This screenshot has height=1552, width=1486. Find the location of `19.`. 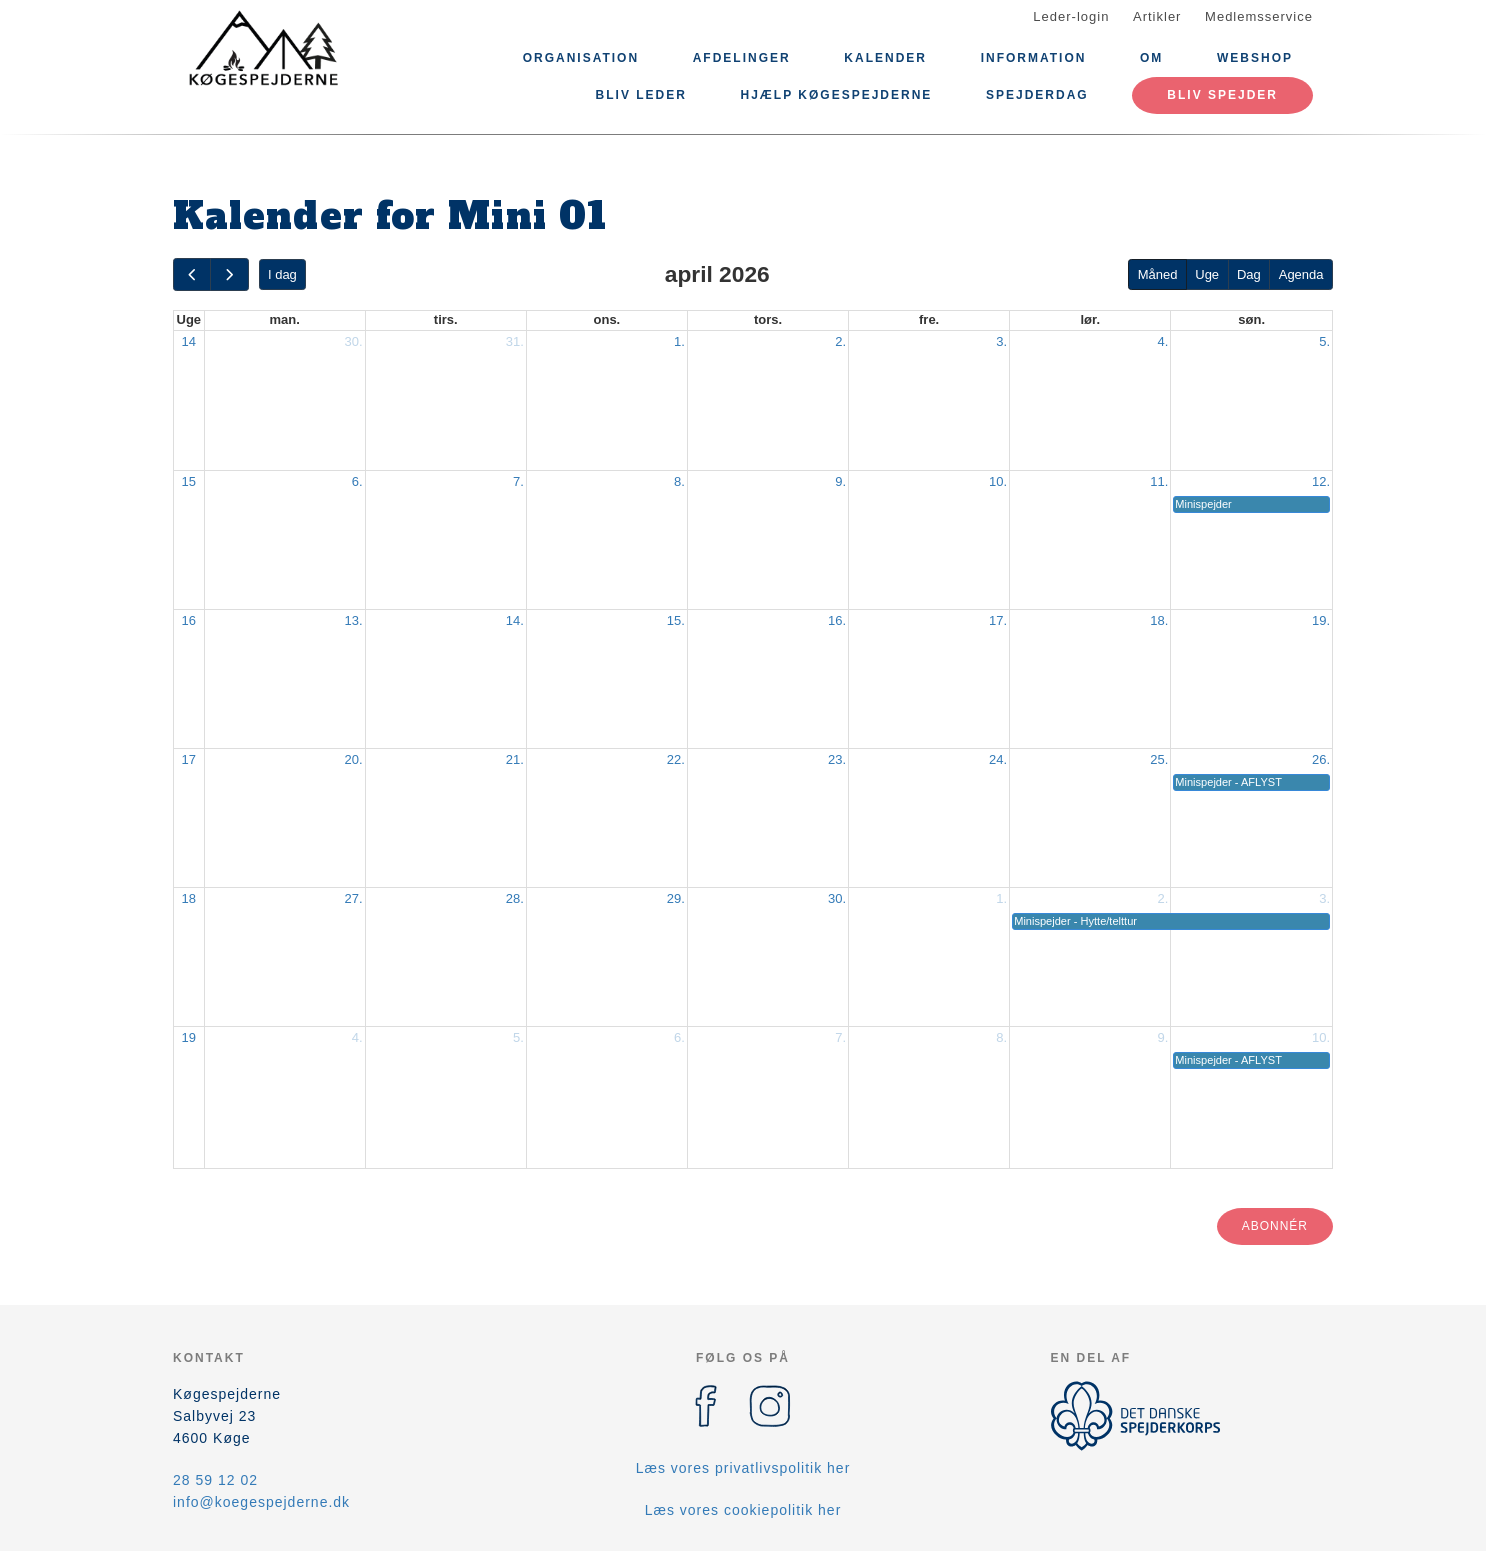

19. is located at coordinates (1321, 620).